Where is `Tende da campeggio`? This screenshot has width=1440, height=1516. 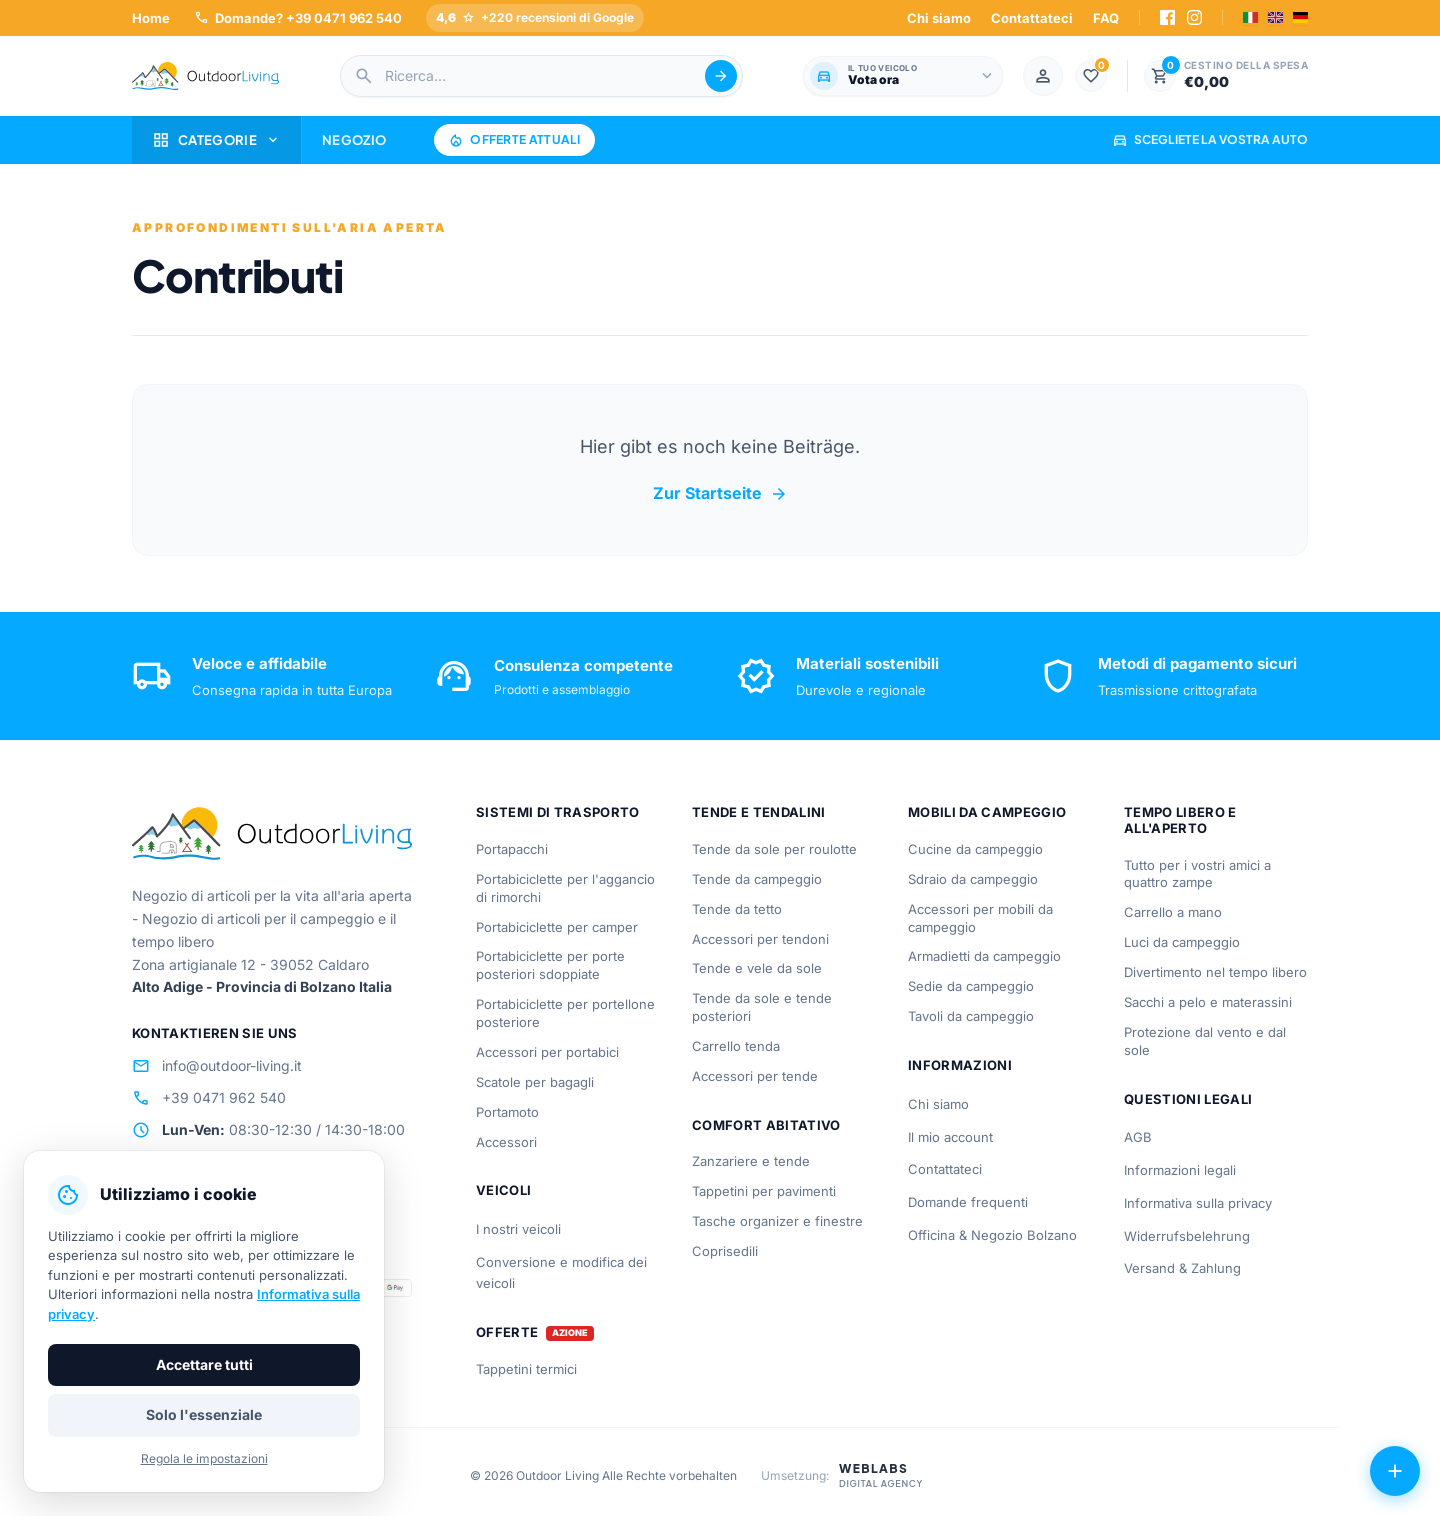
Tende da campeggio is located at coordinates (757, 879).